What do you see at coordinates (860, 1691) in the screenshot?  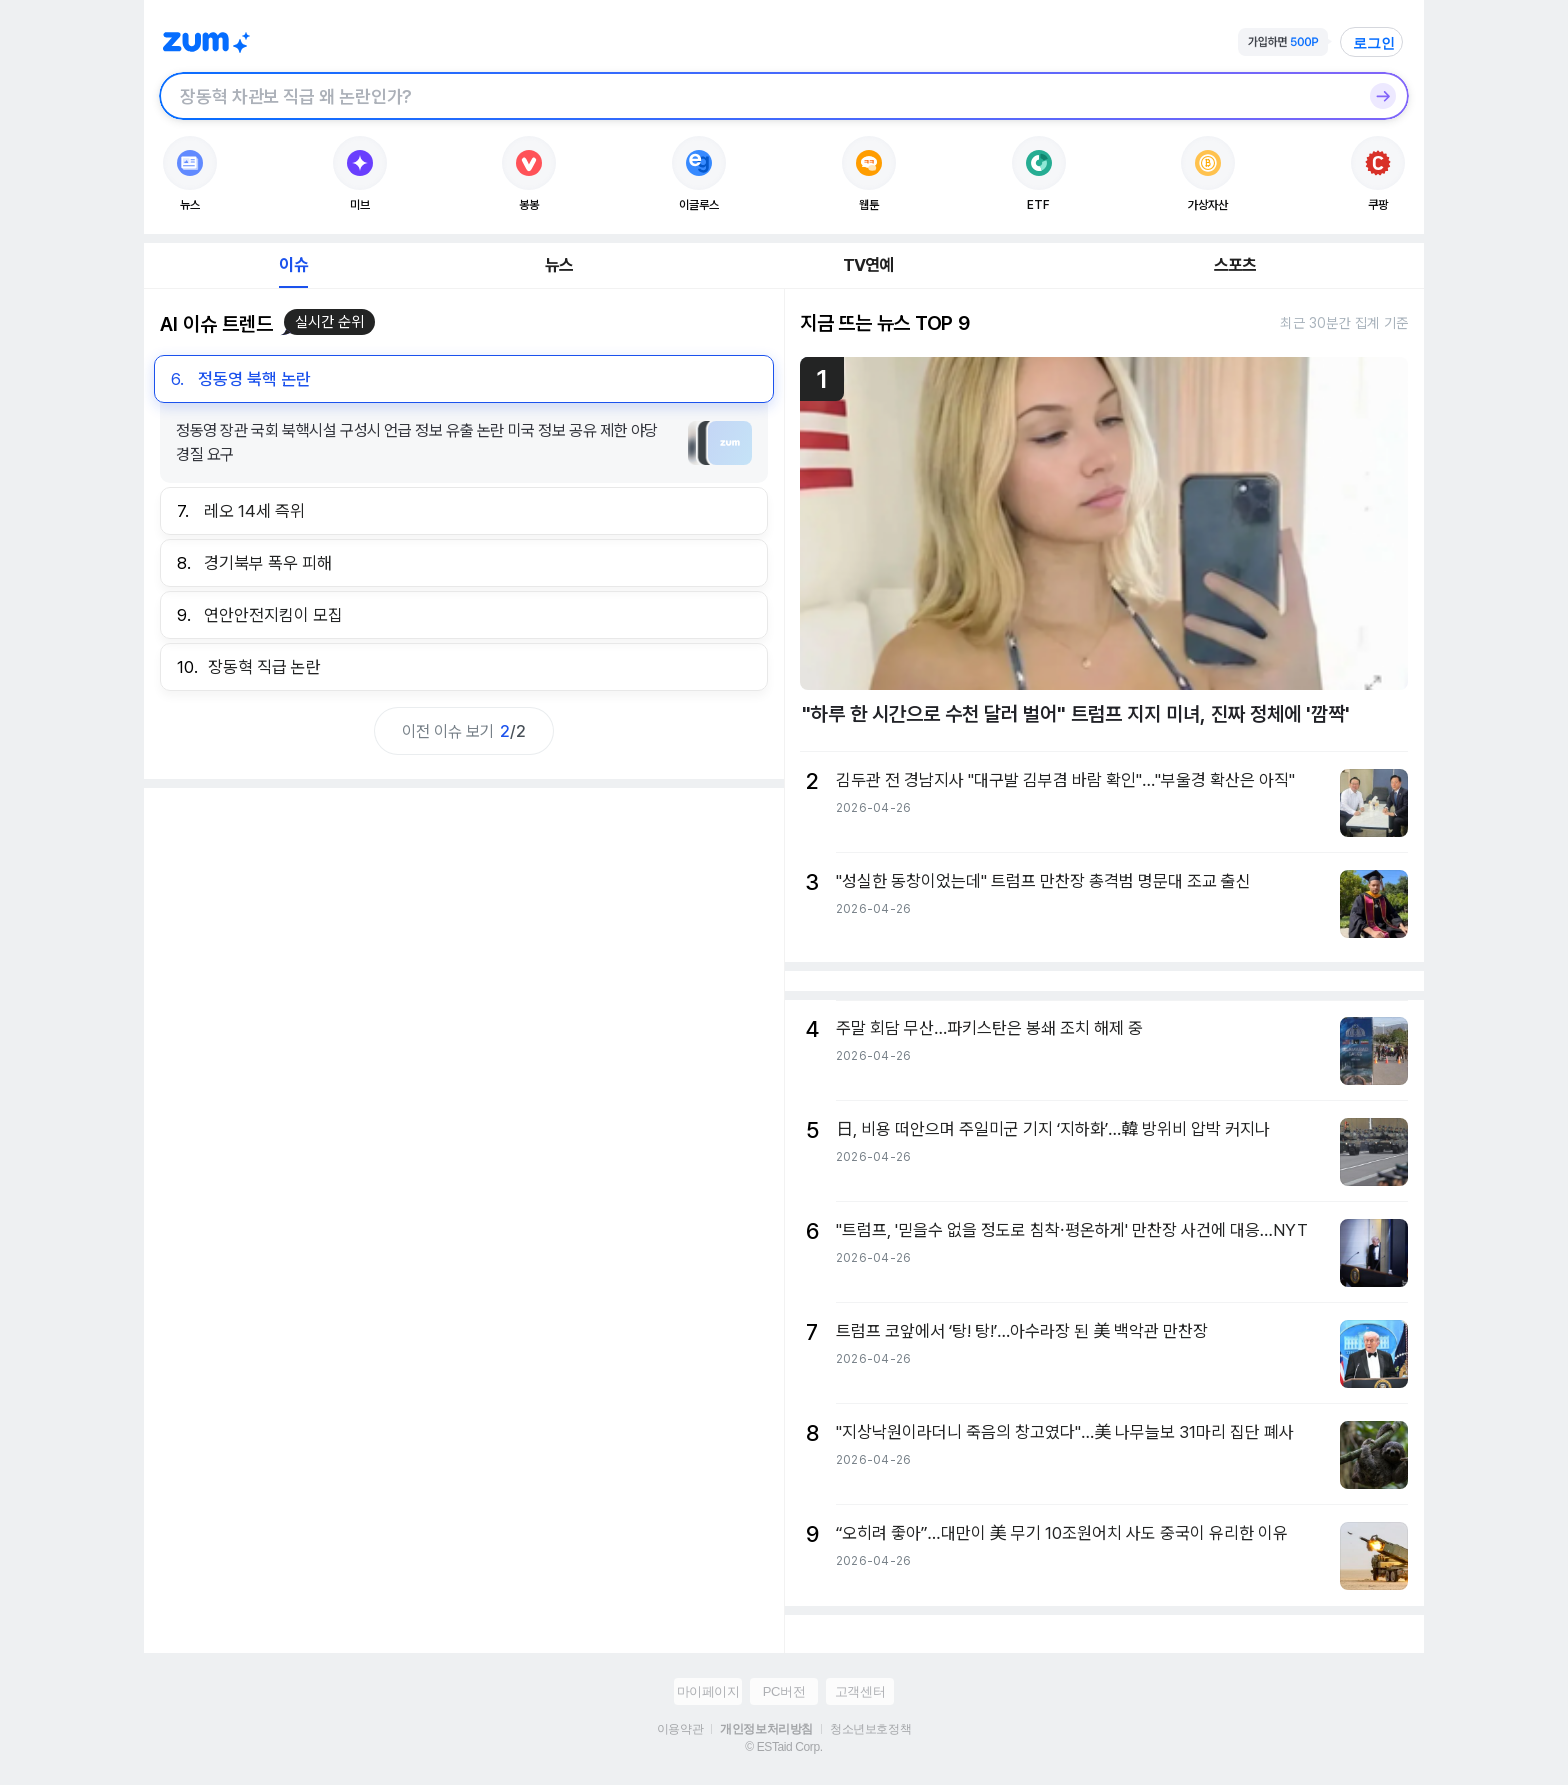 I see `고객센터` at bounding box center [860, 1691].